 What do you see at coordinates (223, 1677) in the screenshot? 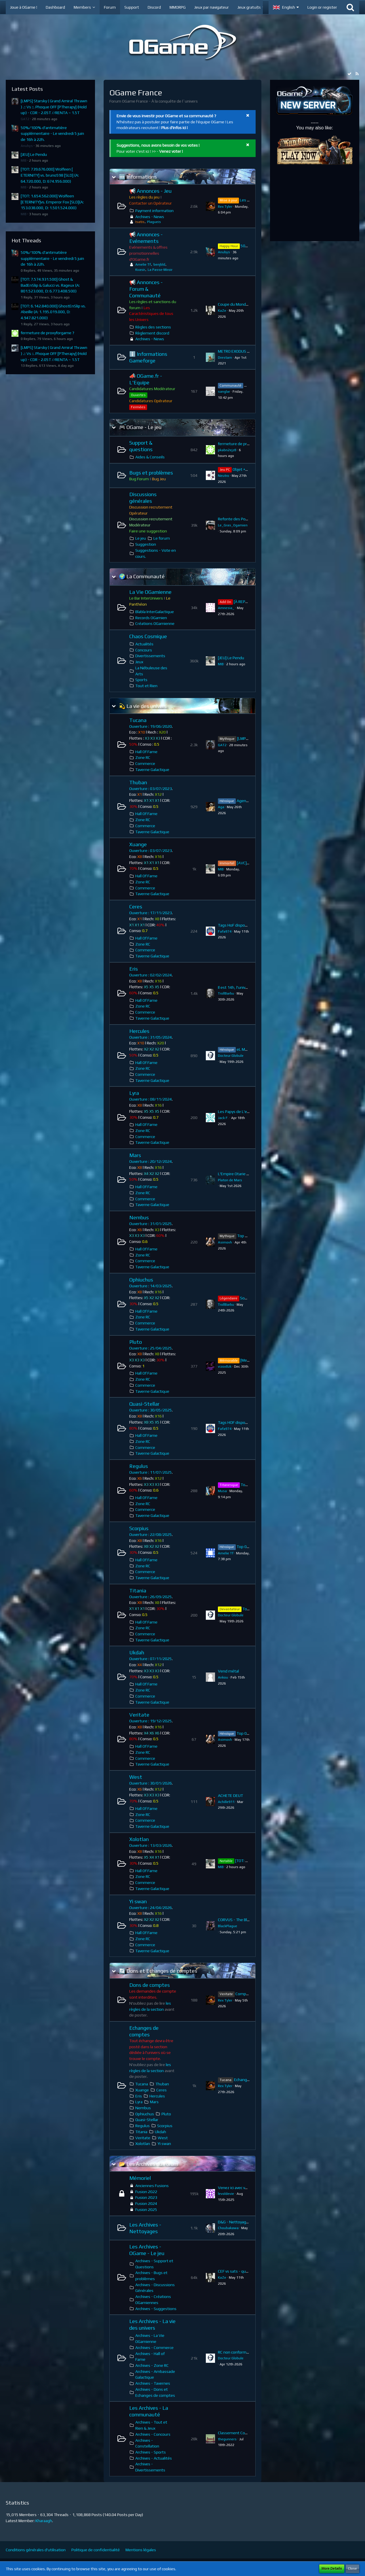
I see `Ankou` at bounding box center [223, 1677].